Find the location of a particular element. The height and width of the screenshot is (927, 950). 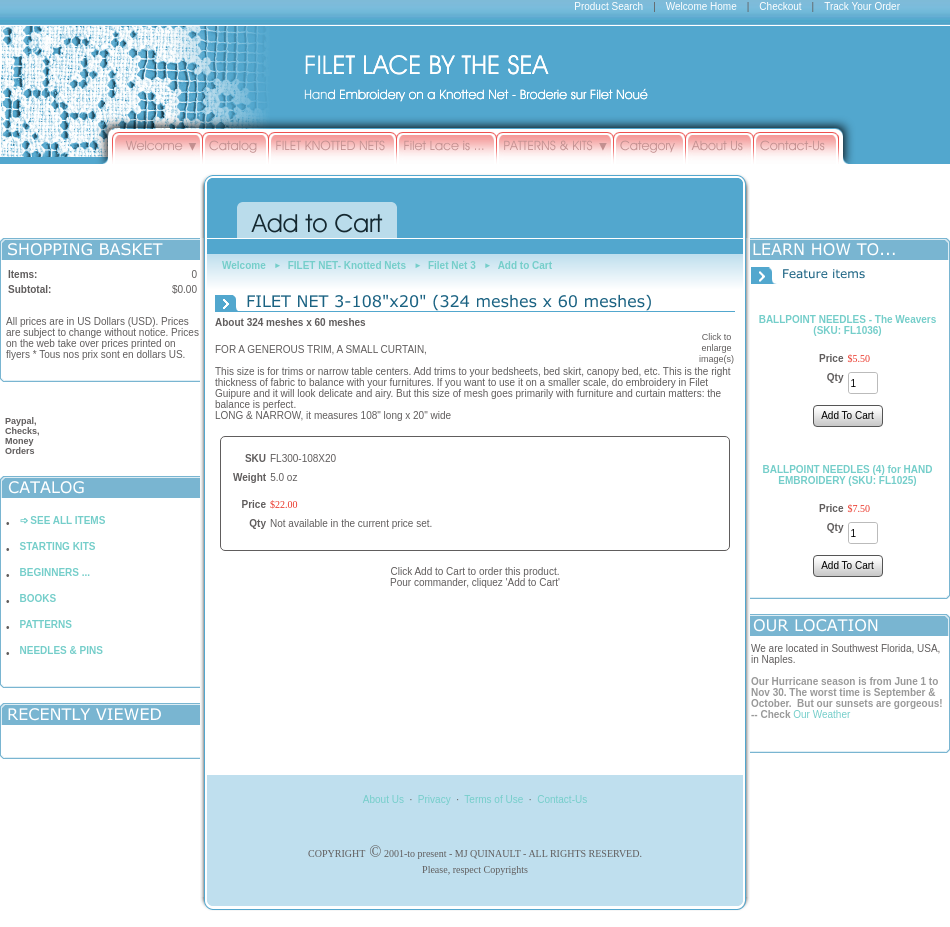

BALLPOINT NEEDLES (4) for HAND EMBROIDERY (SKU: FL1025) is located at coordinates (848, 475).